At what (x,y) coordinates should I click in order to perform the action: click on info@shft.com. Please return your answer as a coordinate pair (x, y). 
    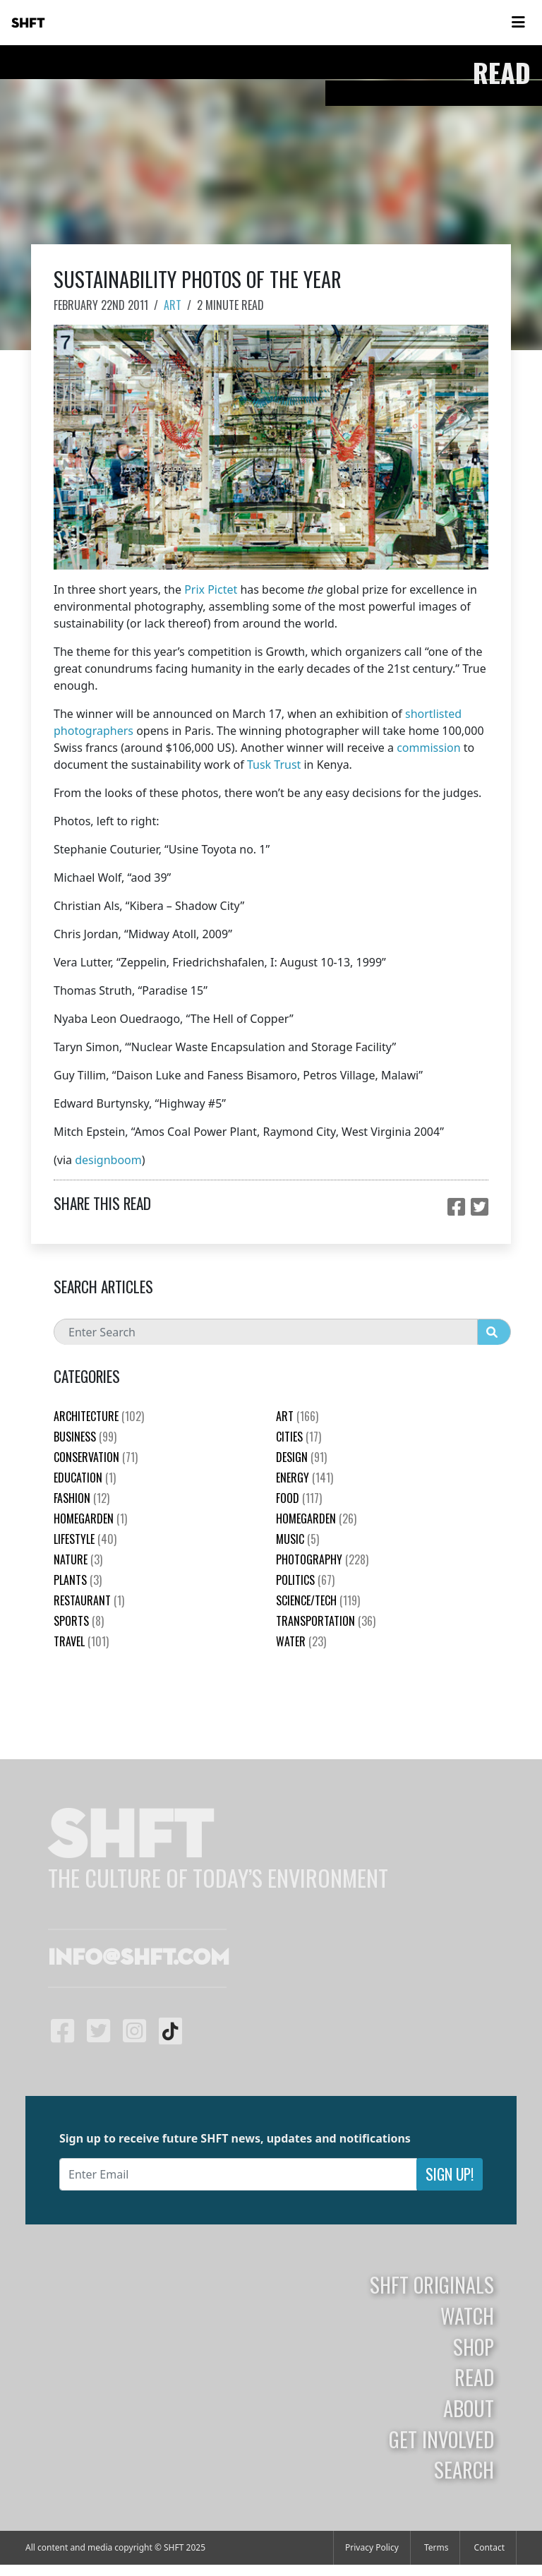
    Looking at the image, I should click on (138, 1958).